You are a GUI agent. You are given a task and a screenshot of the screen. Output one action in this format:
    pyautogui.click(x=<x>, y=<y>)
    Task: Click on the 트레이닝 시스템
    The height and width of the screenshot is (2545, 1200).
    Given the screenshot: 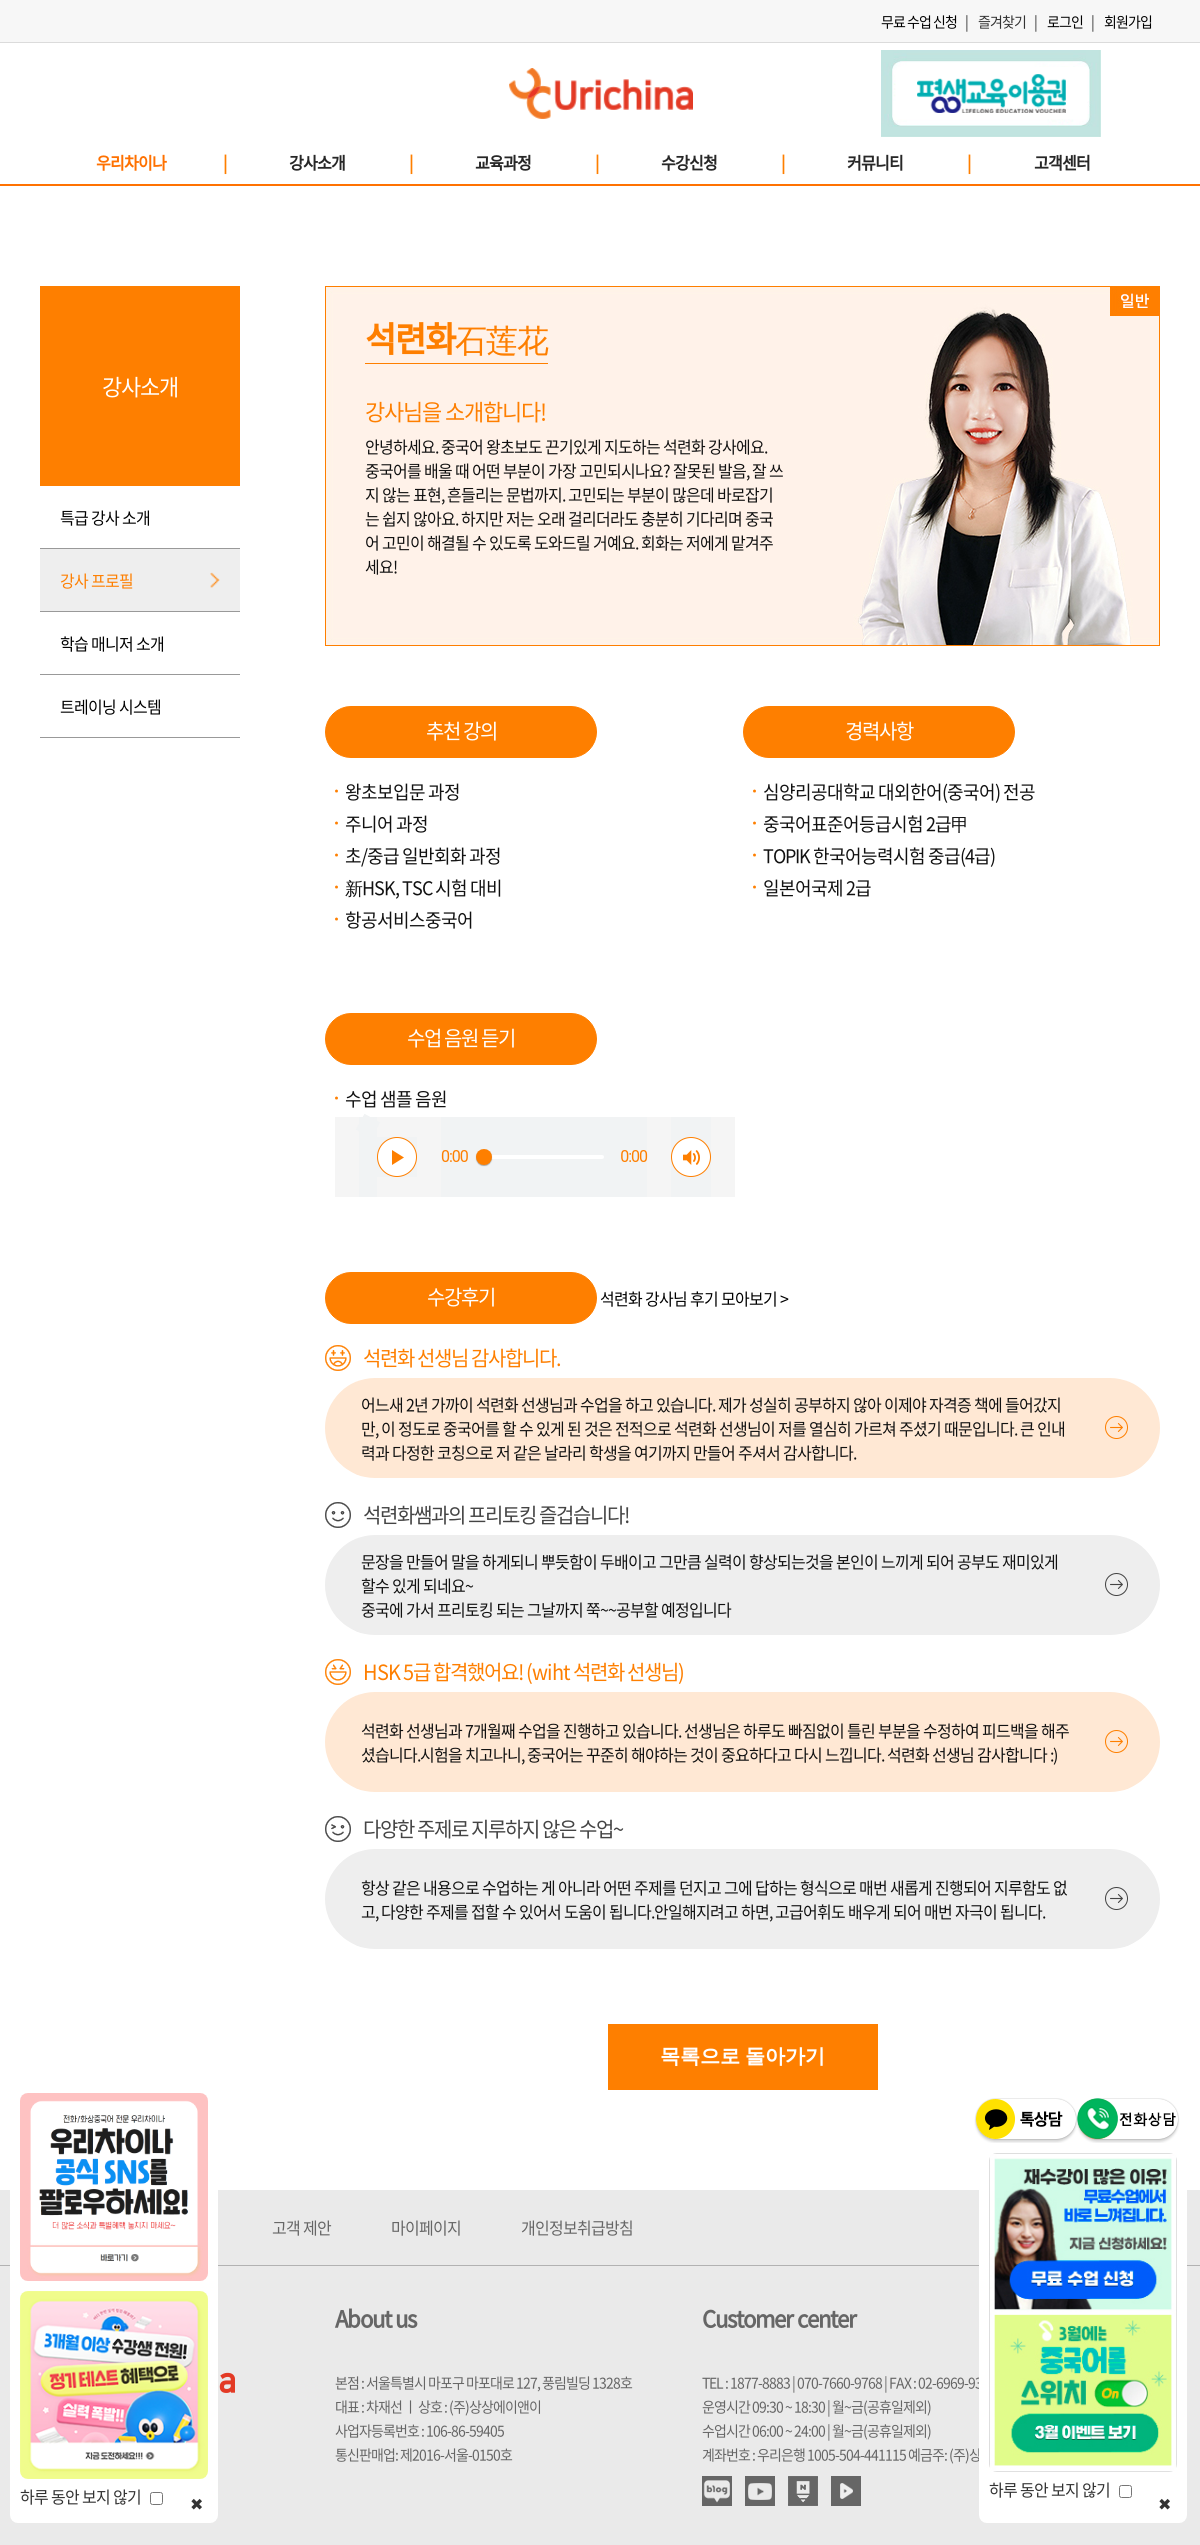 What is the action you would take?
    pyautogui.click(x=110, y=706)
    